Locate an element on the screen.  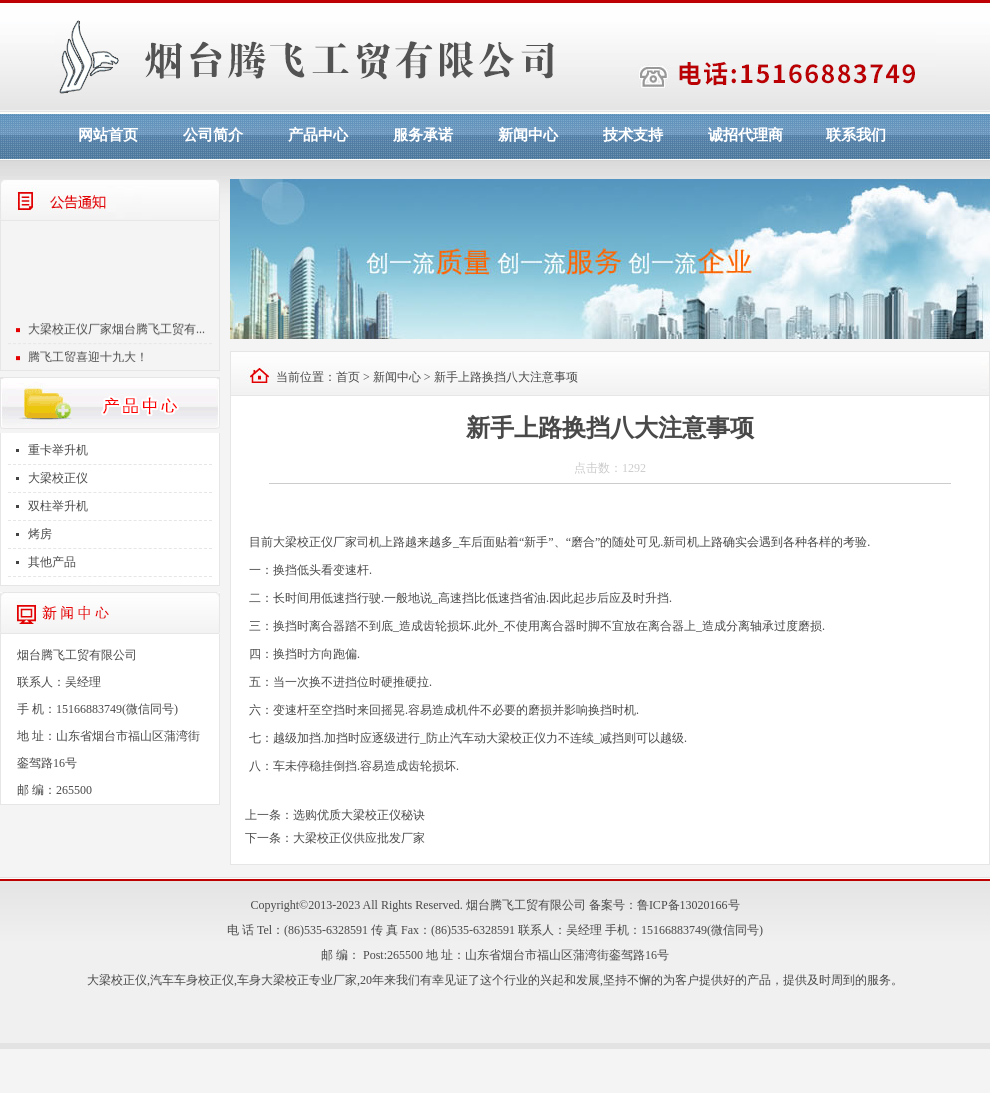
首页 is located at coordinates (348, 377).